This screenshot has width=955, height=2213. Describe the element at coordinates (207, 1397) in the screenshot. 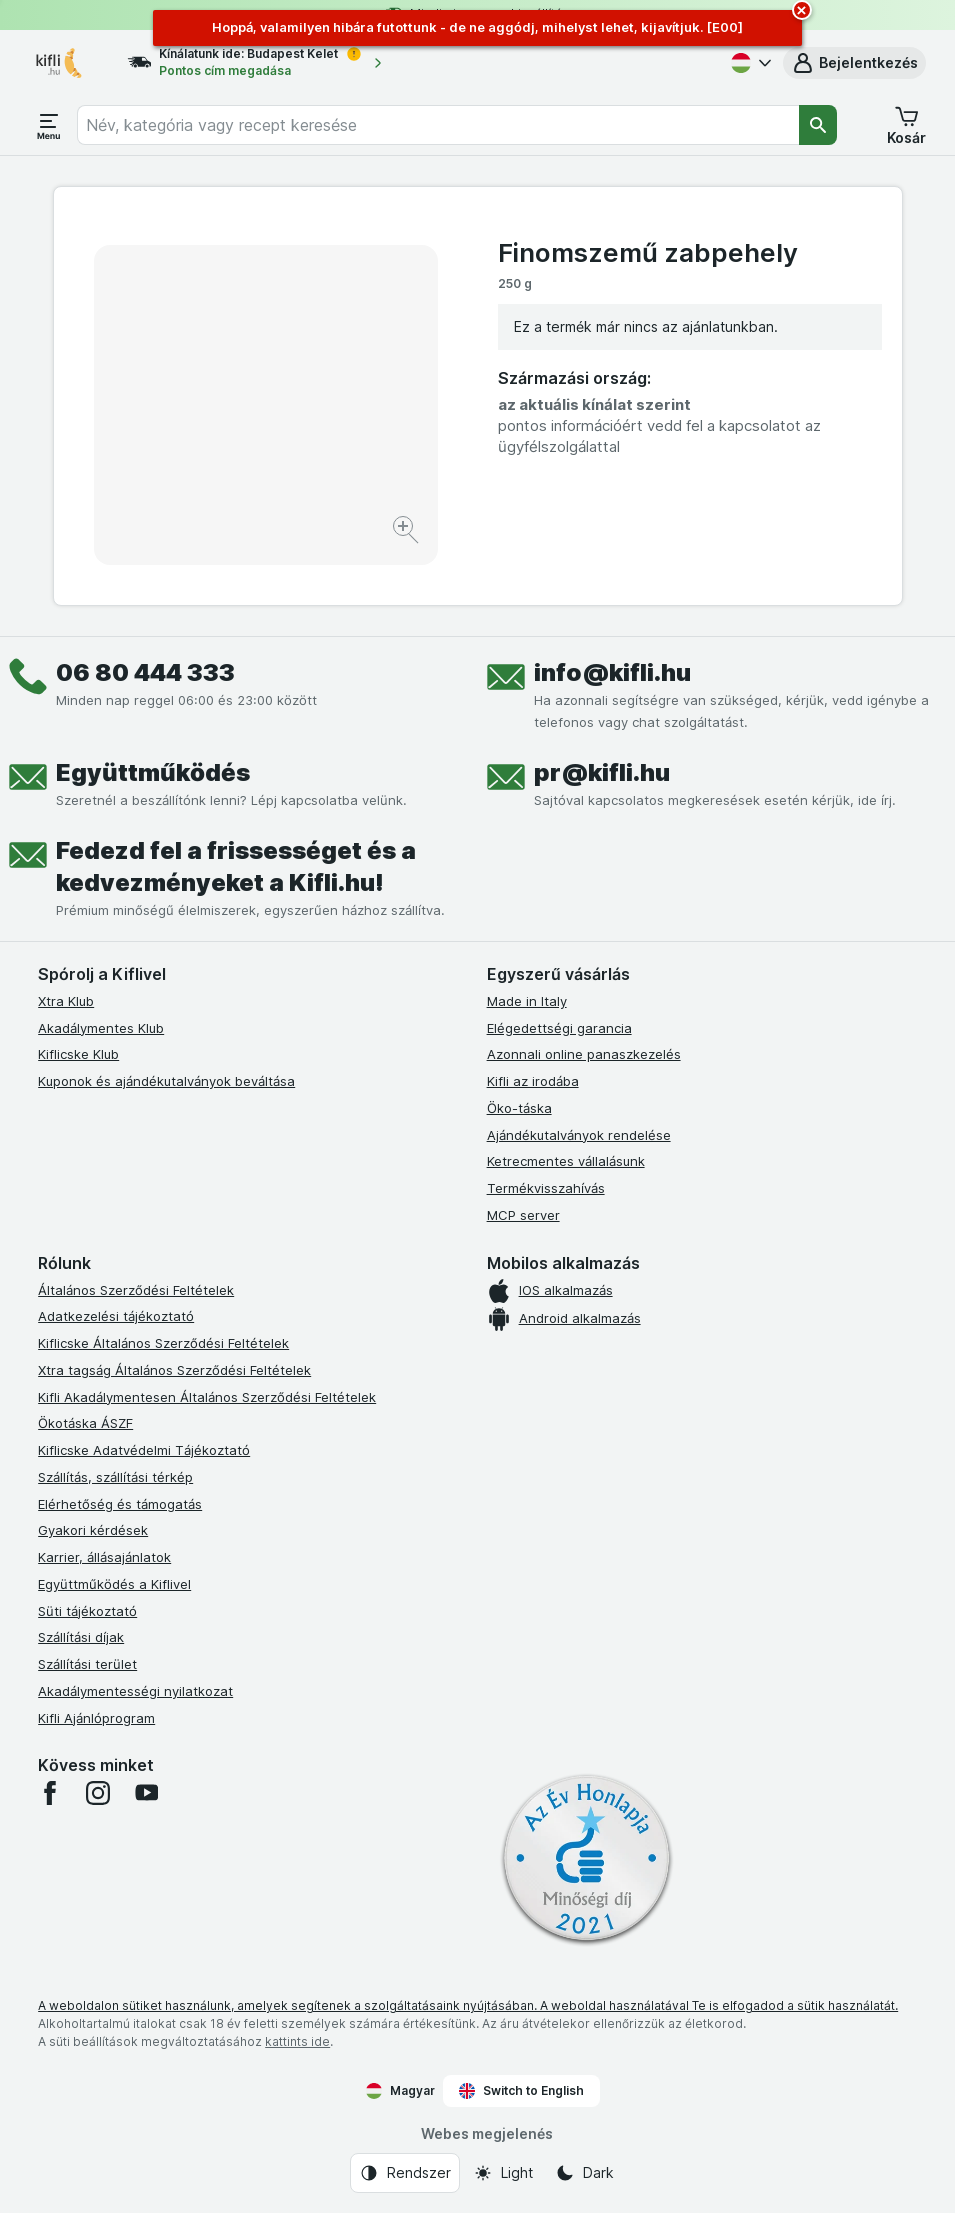

I see `Kifli Akadálymentesen Általános Szerződési Feltételek` at that location.